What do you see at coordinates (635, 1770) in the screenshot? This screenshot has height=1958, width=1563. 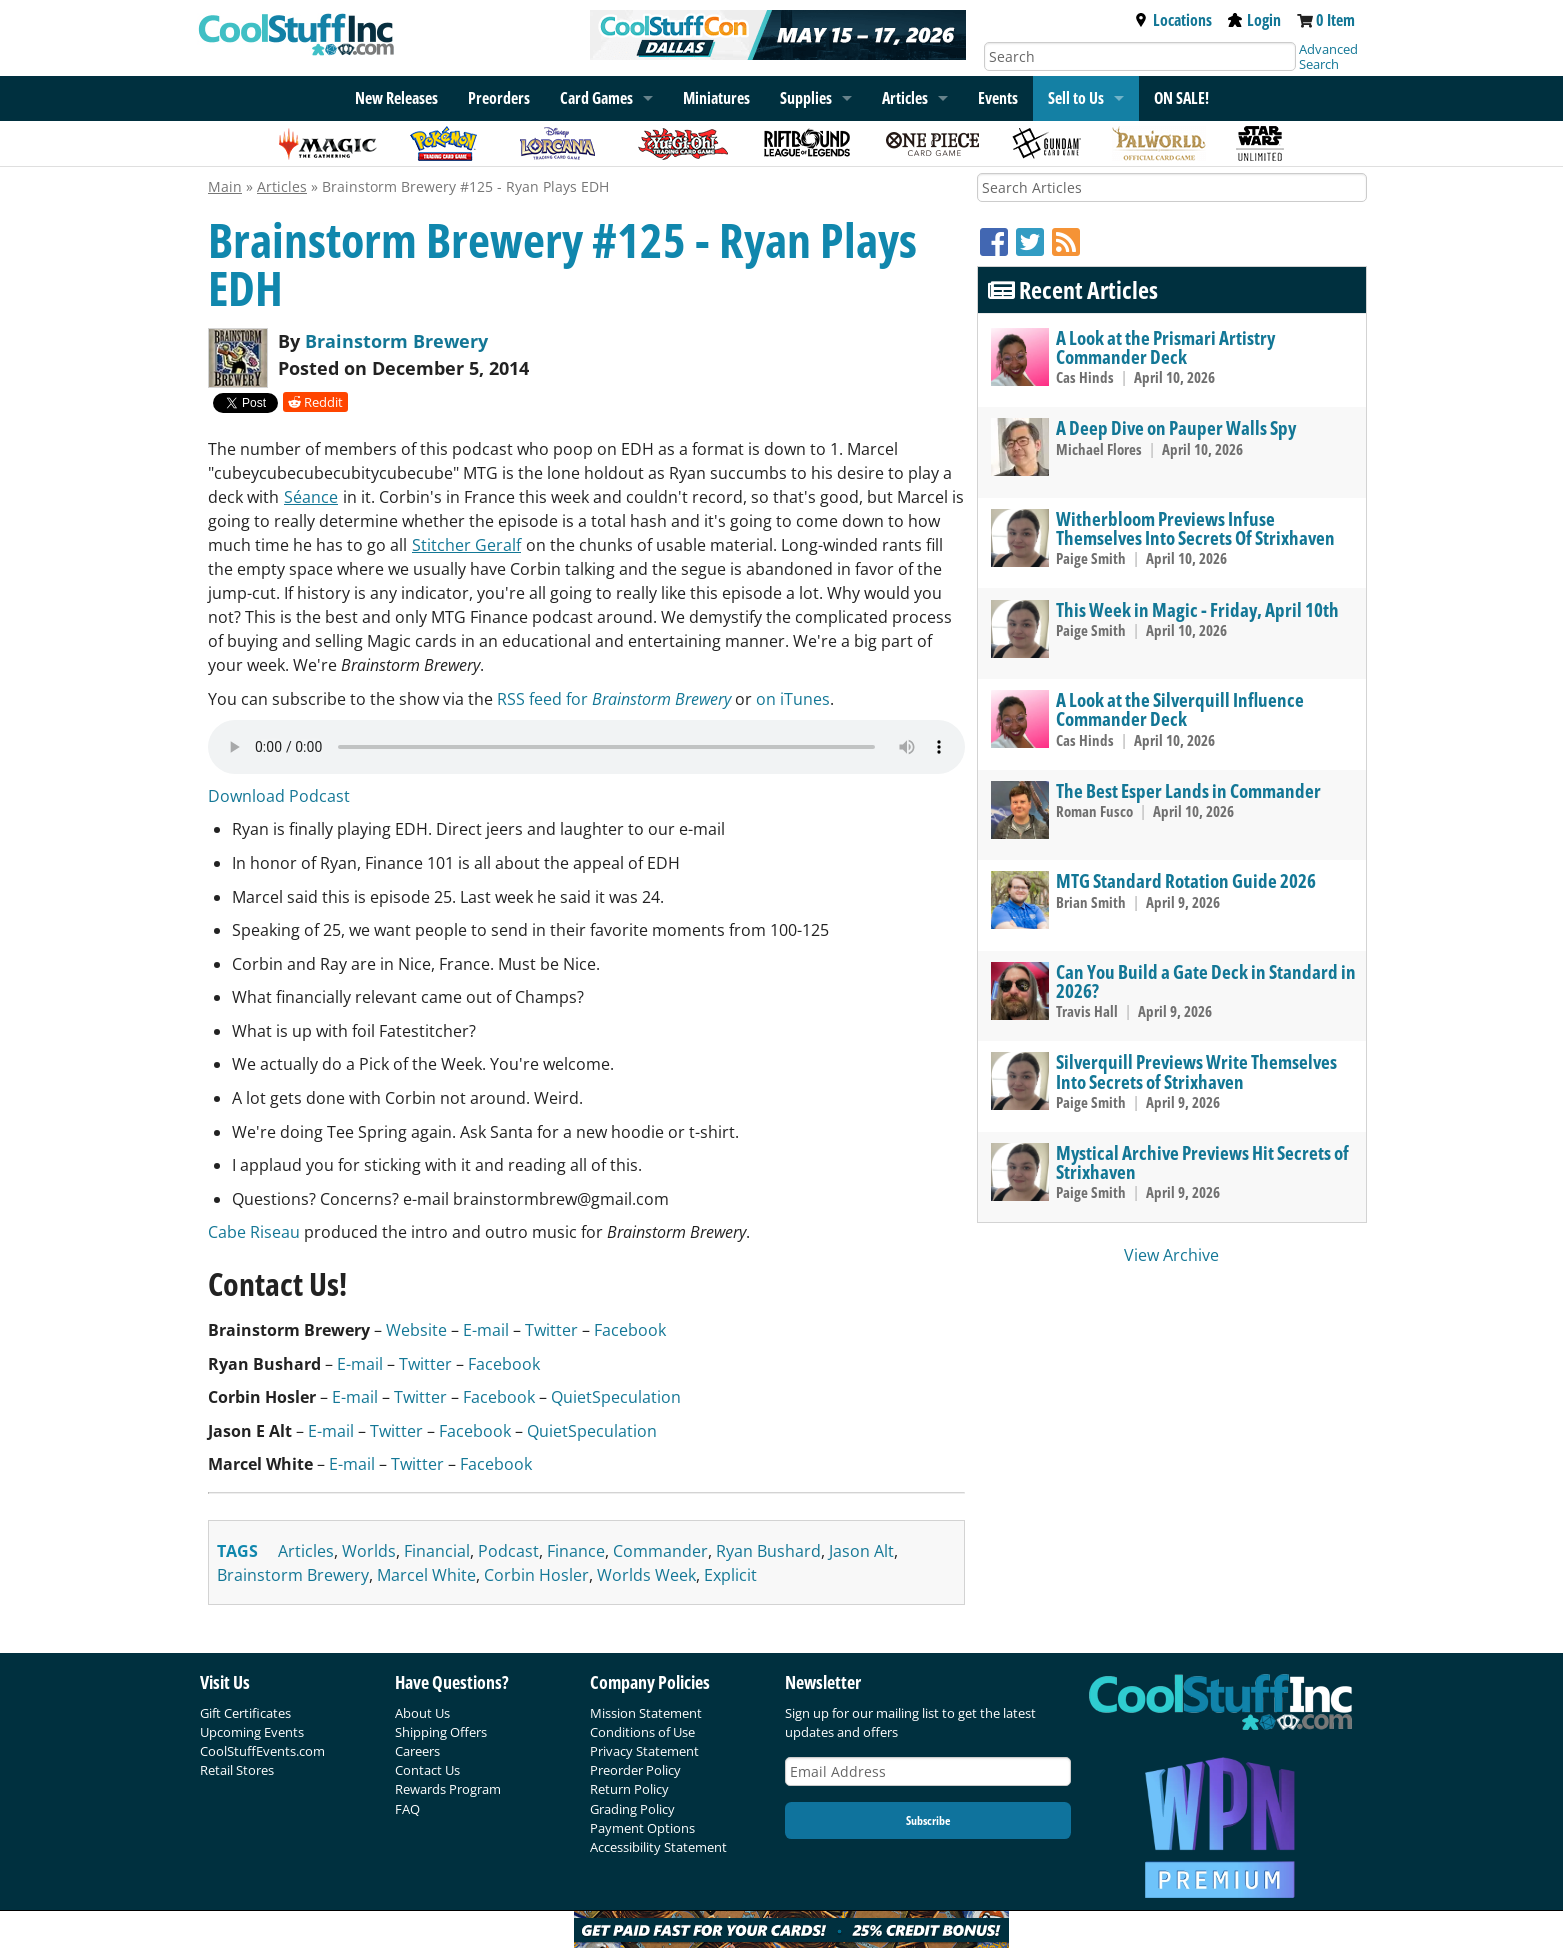 I see `Preorder Policy` at bounding box center [635, 1770].